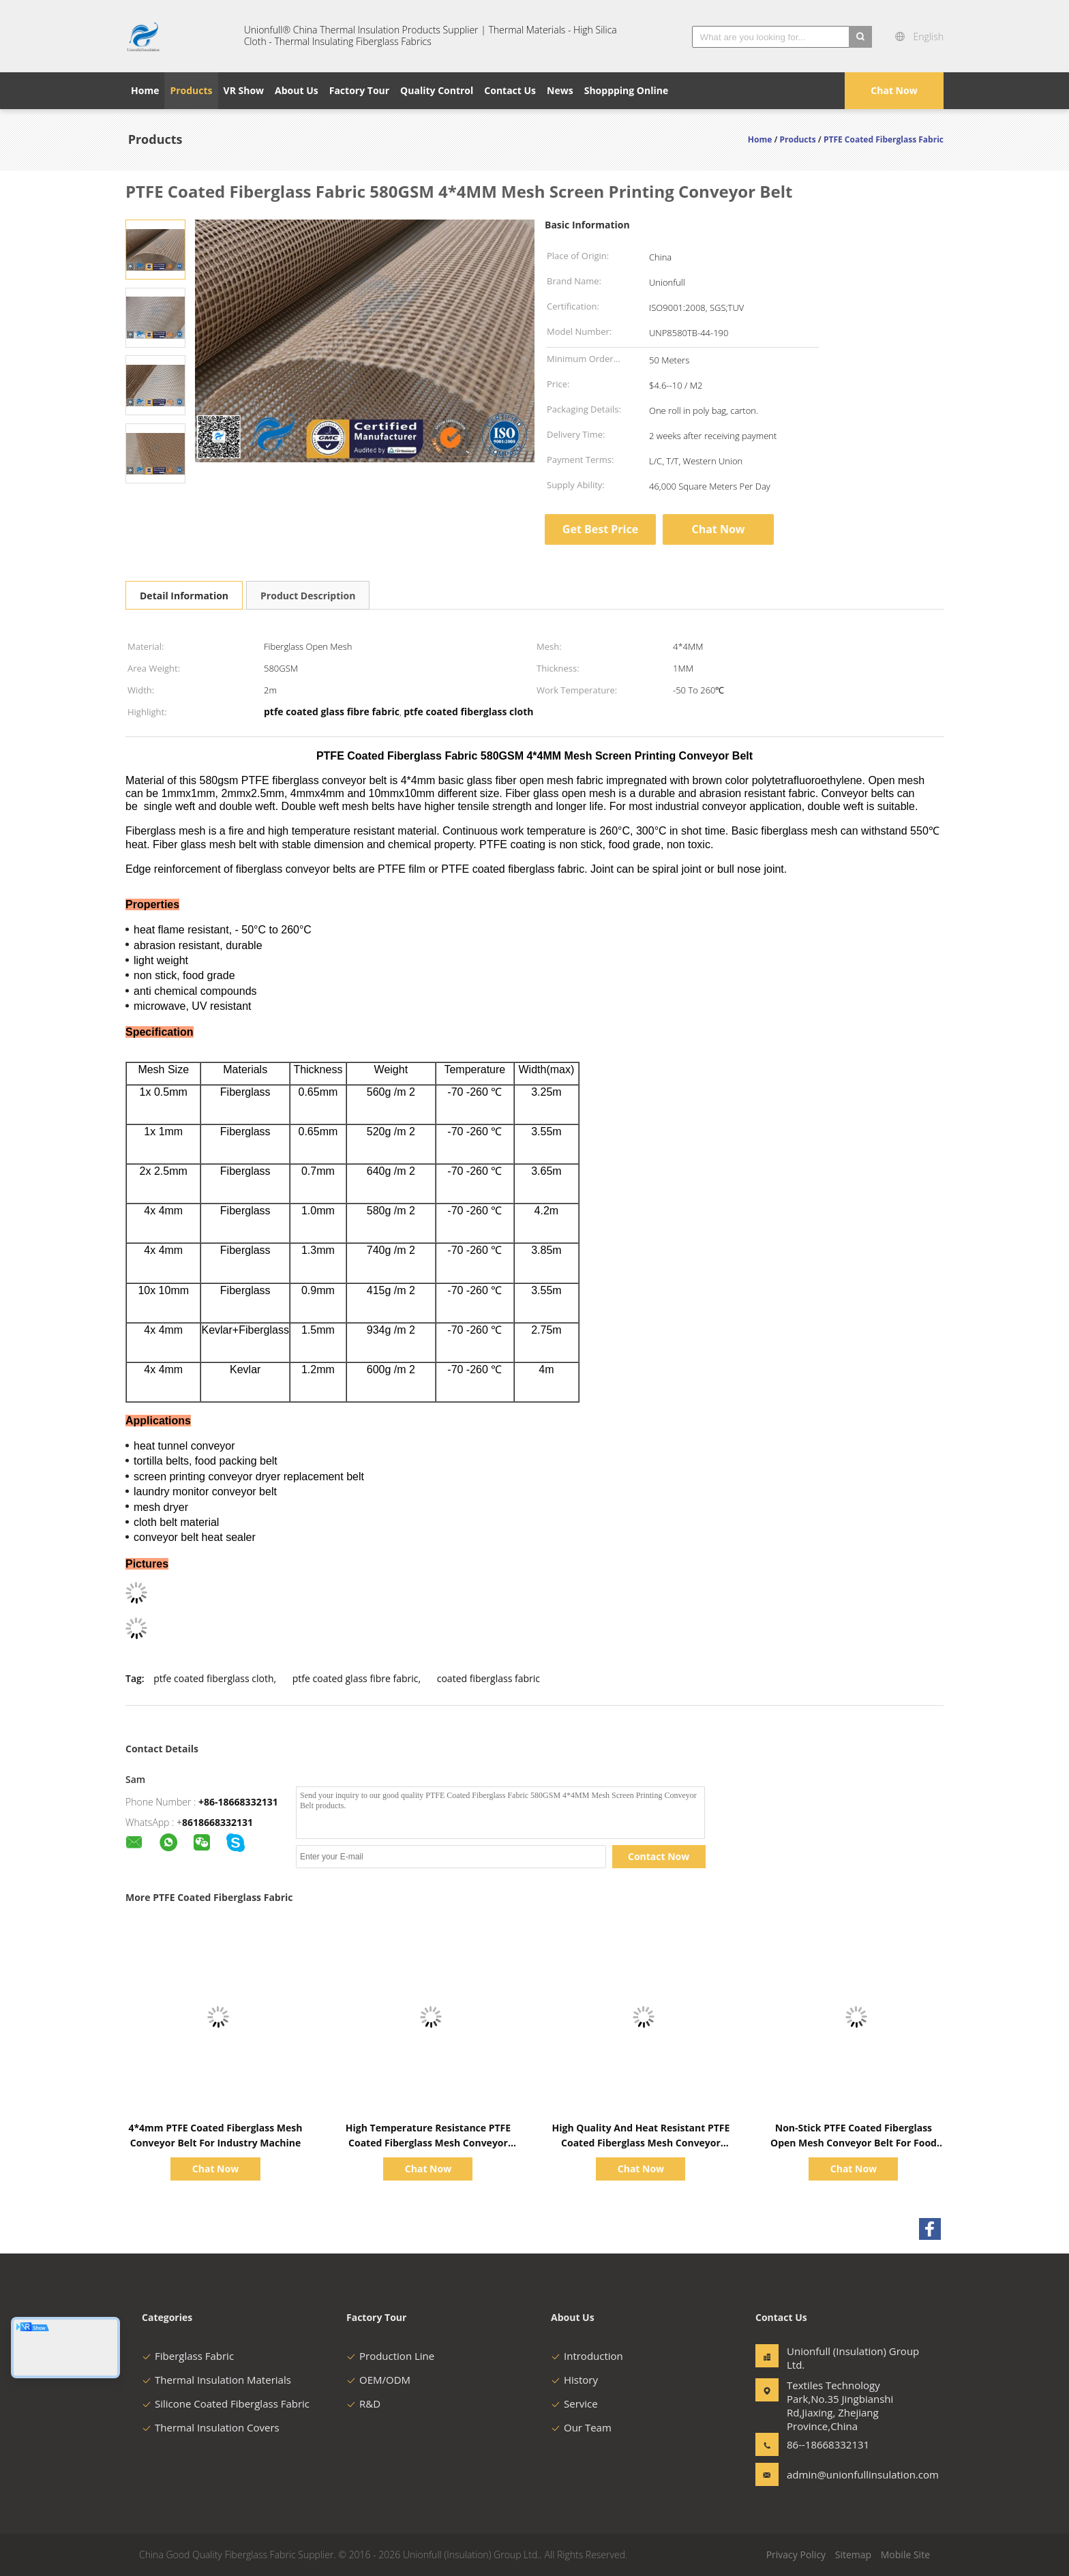 The width and height of the screenshot is (1069, 2576). Describe the element at coordinates (211, 2427) in the screenshot. I see `Thermal Insulation Covers` at that location.